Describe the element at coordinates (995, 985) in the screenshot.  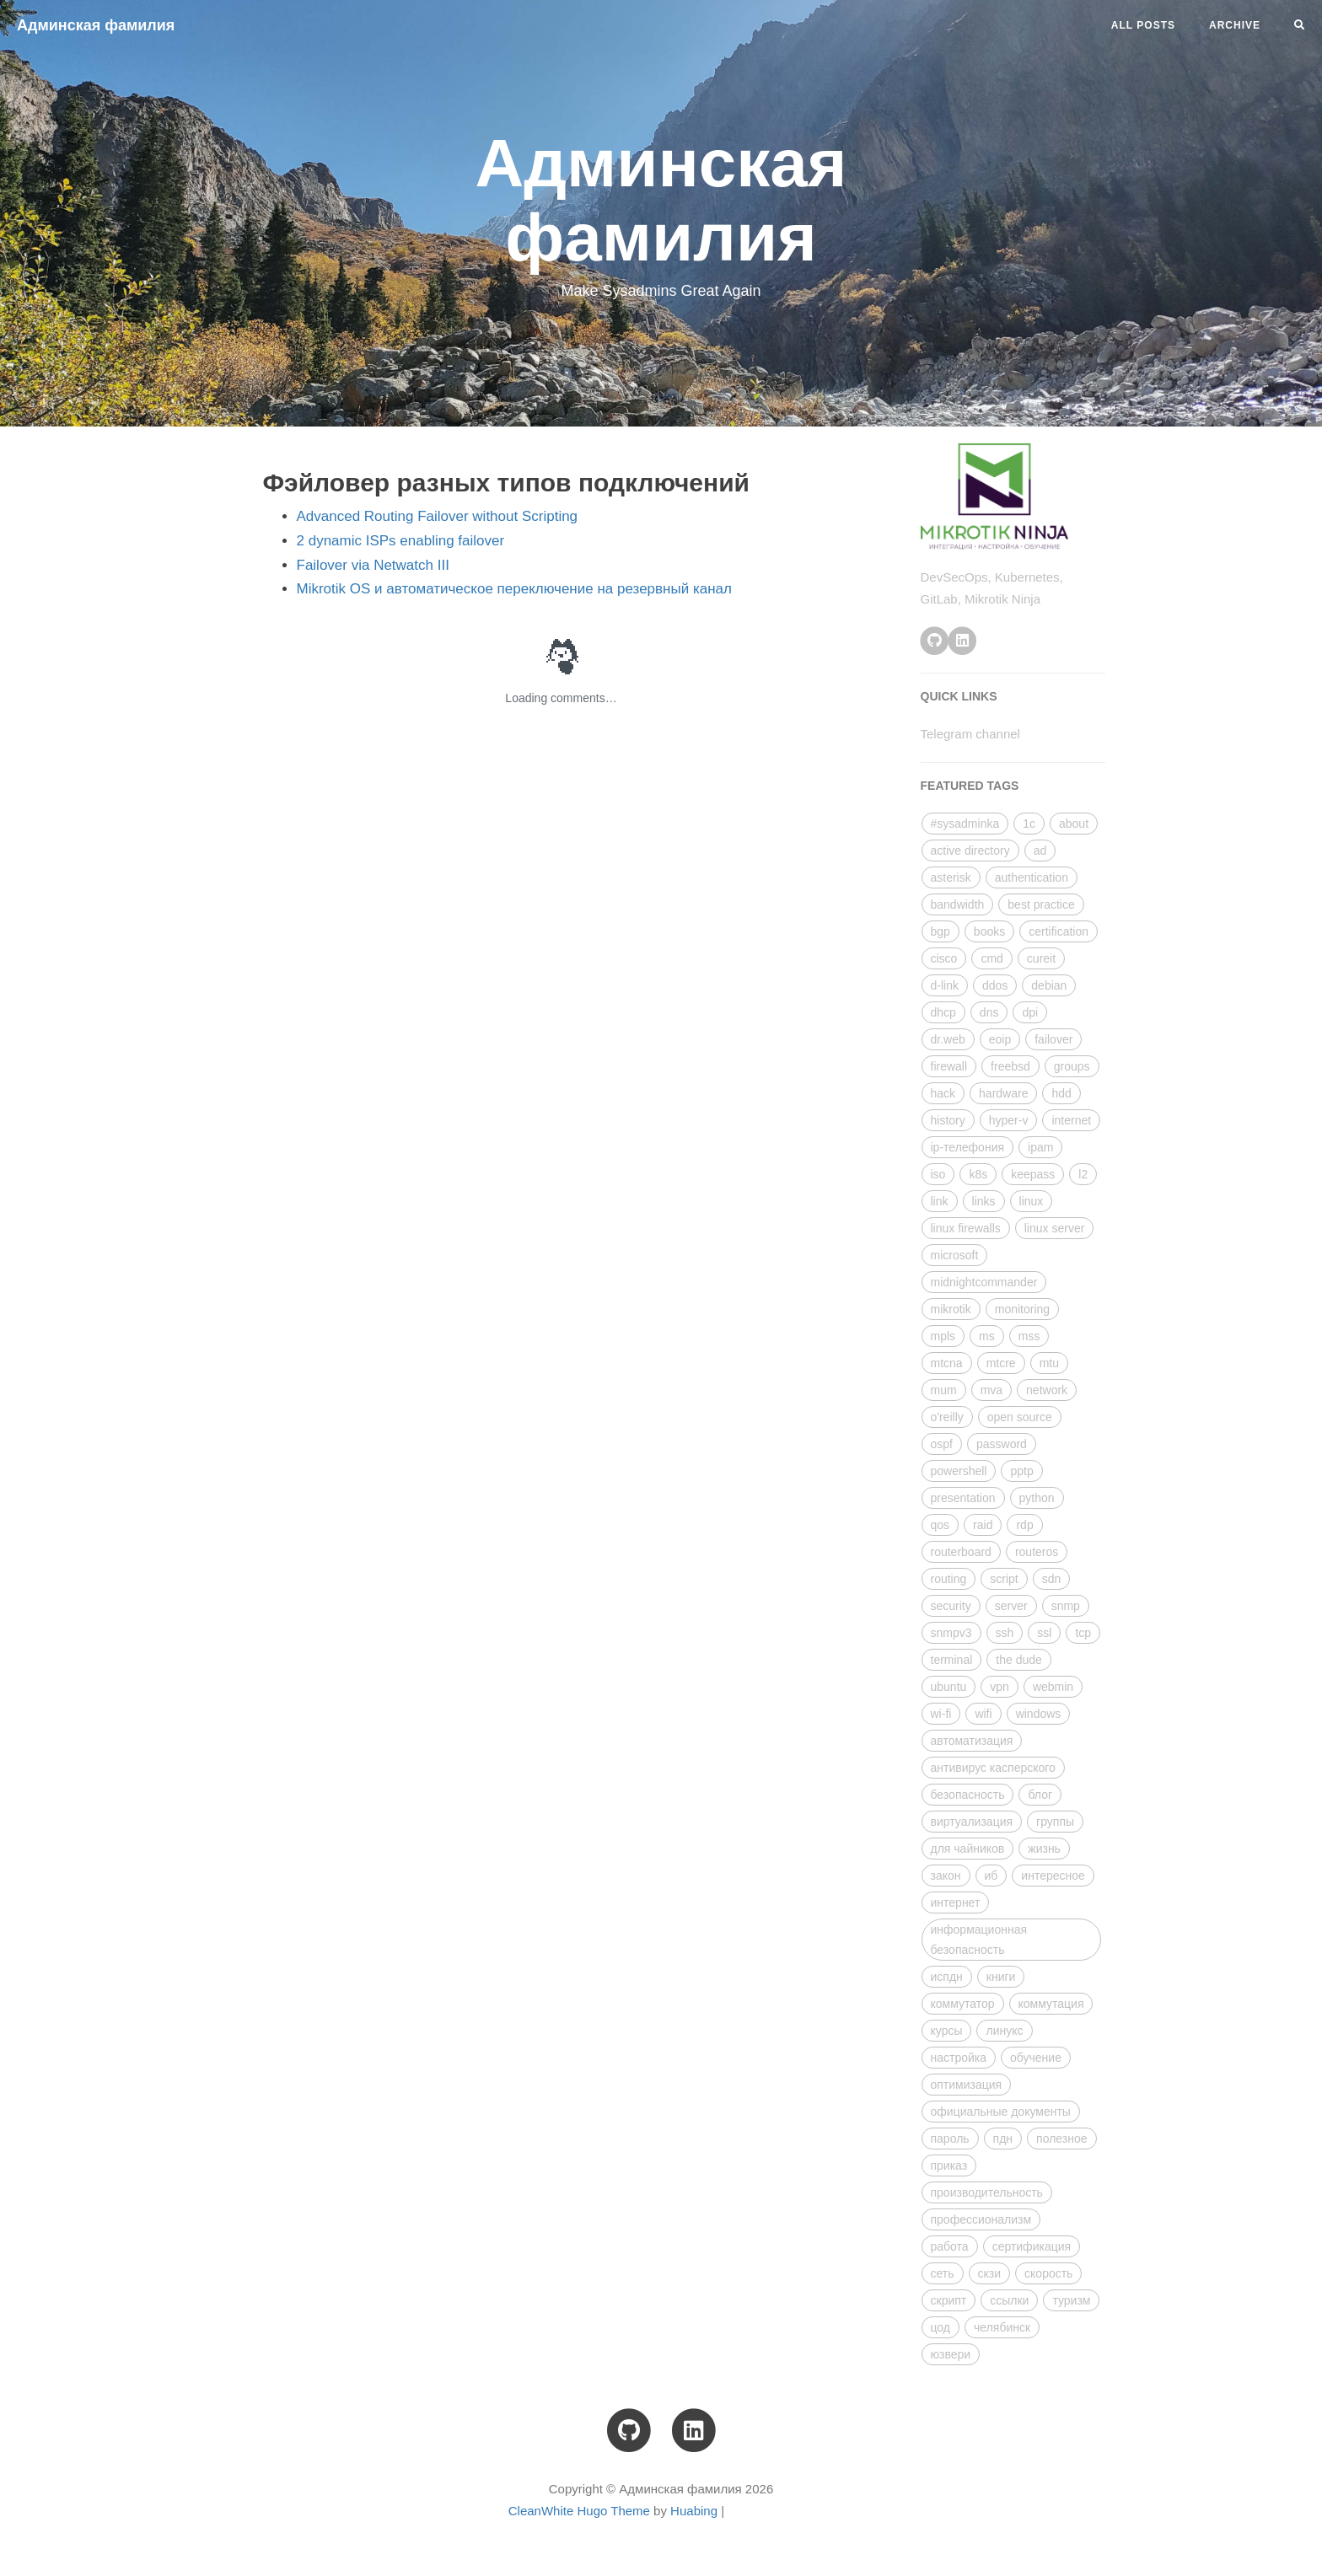
I see `ddos` at that location.